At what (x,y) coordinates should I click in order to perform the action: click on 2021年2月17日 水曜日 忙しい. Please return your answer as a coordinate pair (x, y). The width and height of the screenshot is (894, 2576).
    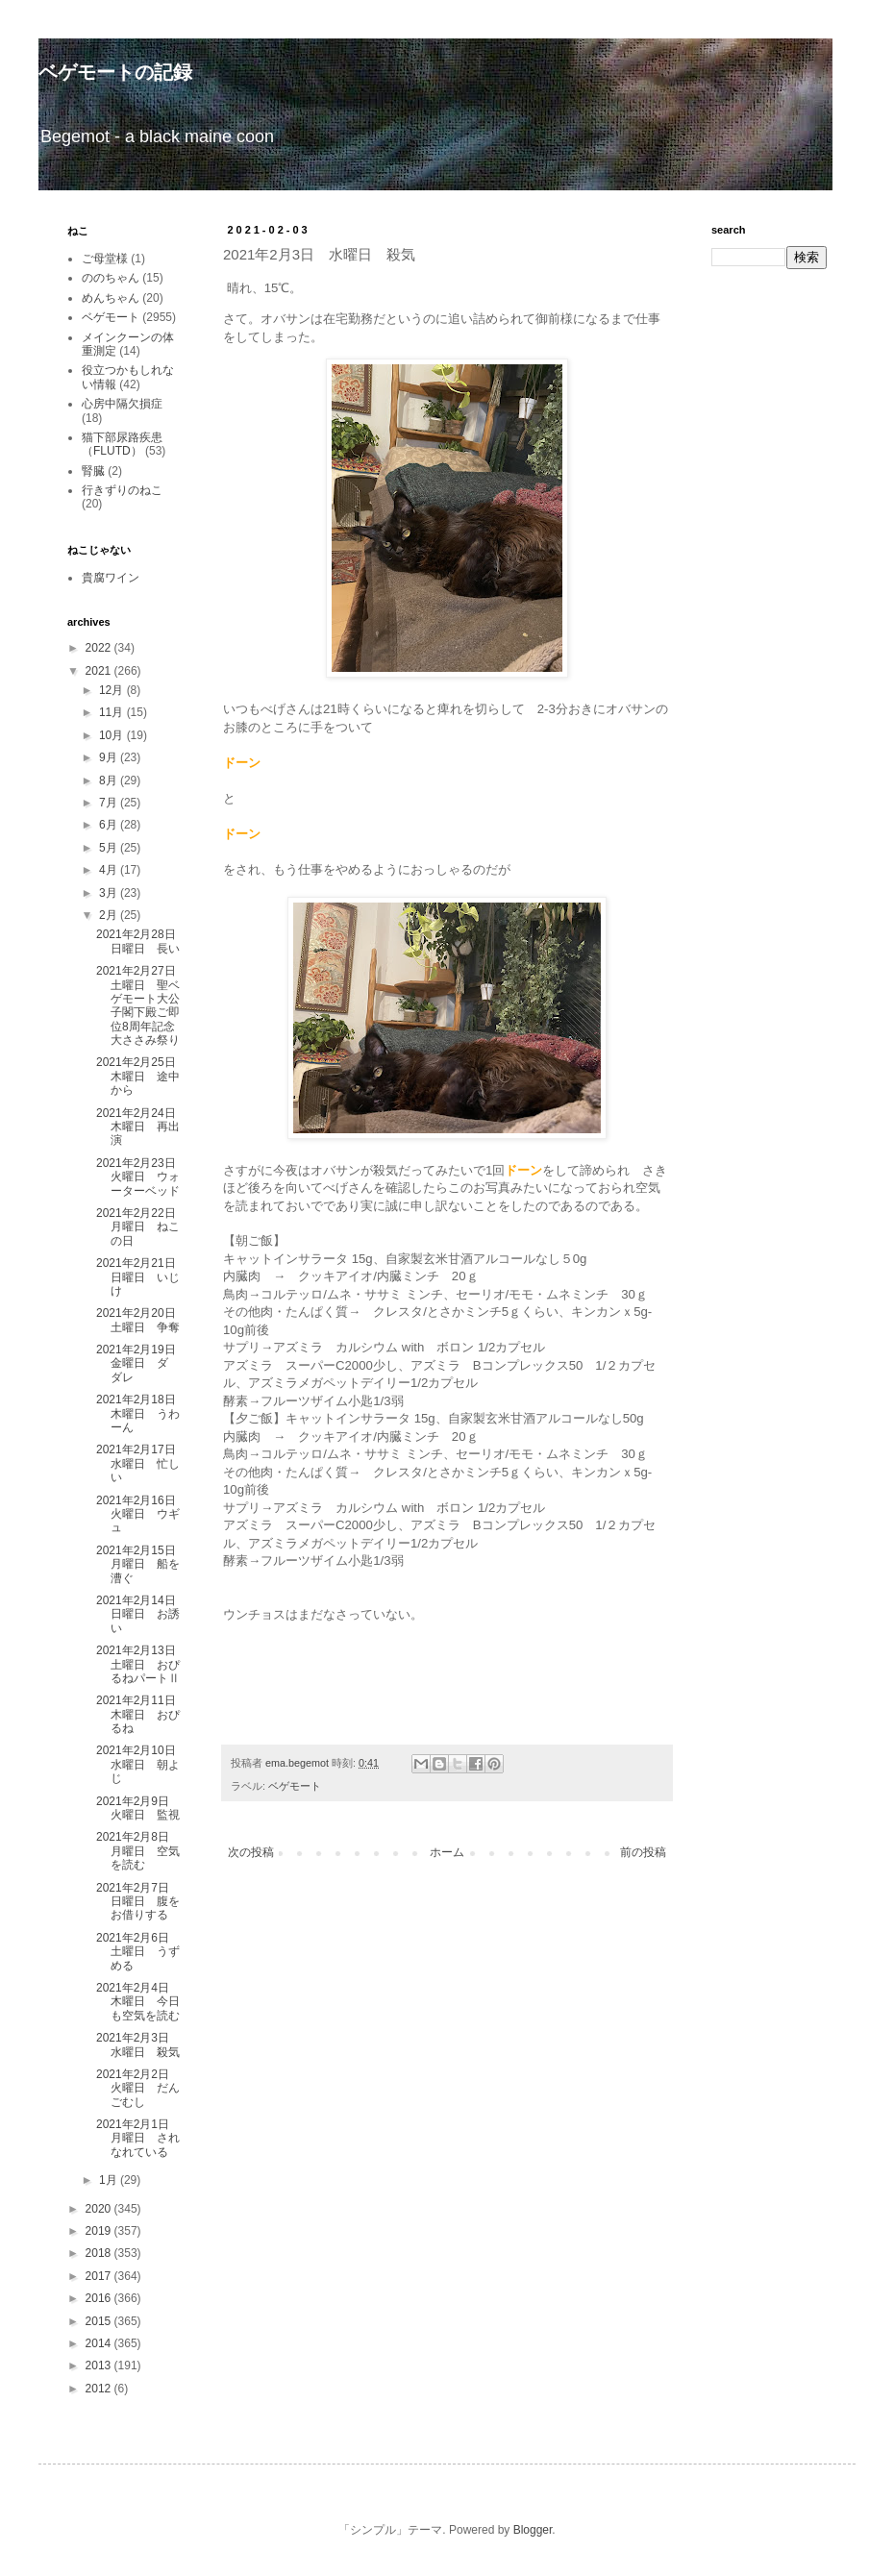
    Looking at the image, I should click on (141, 1463).